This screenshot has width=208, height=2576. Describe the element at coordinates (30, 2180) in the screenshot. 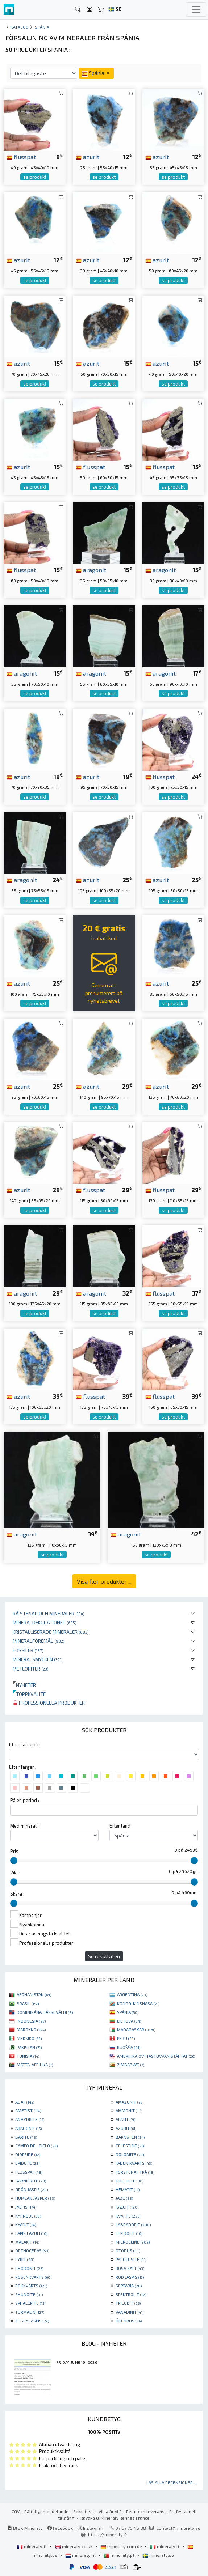

I see `GARNIÈRITE` at that location.